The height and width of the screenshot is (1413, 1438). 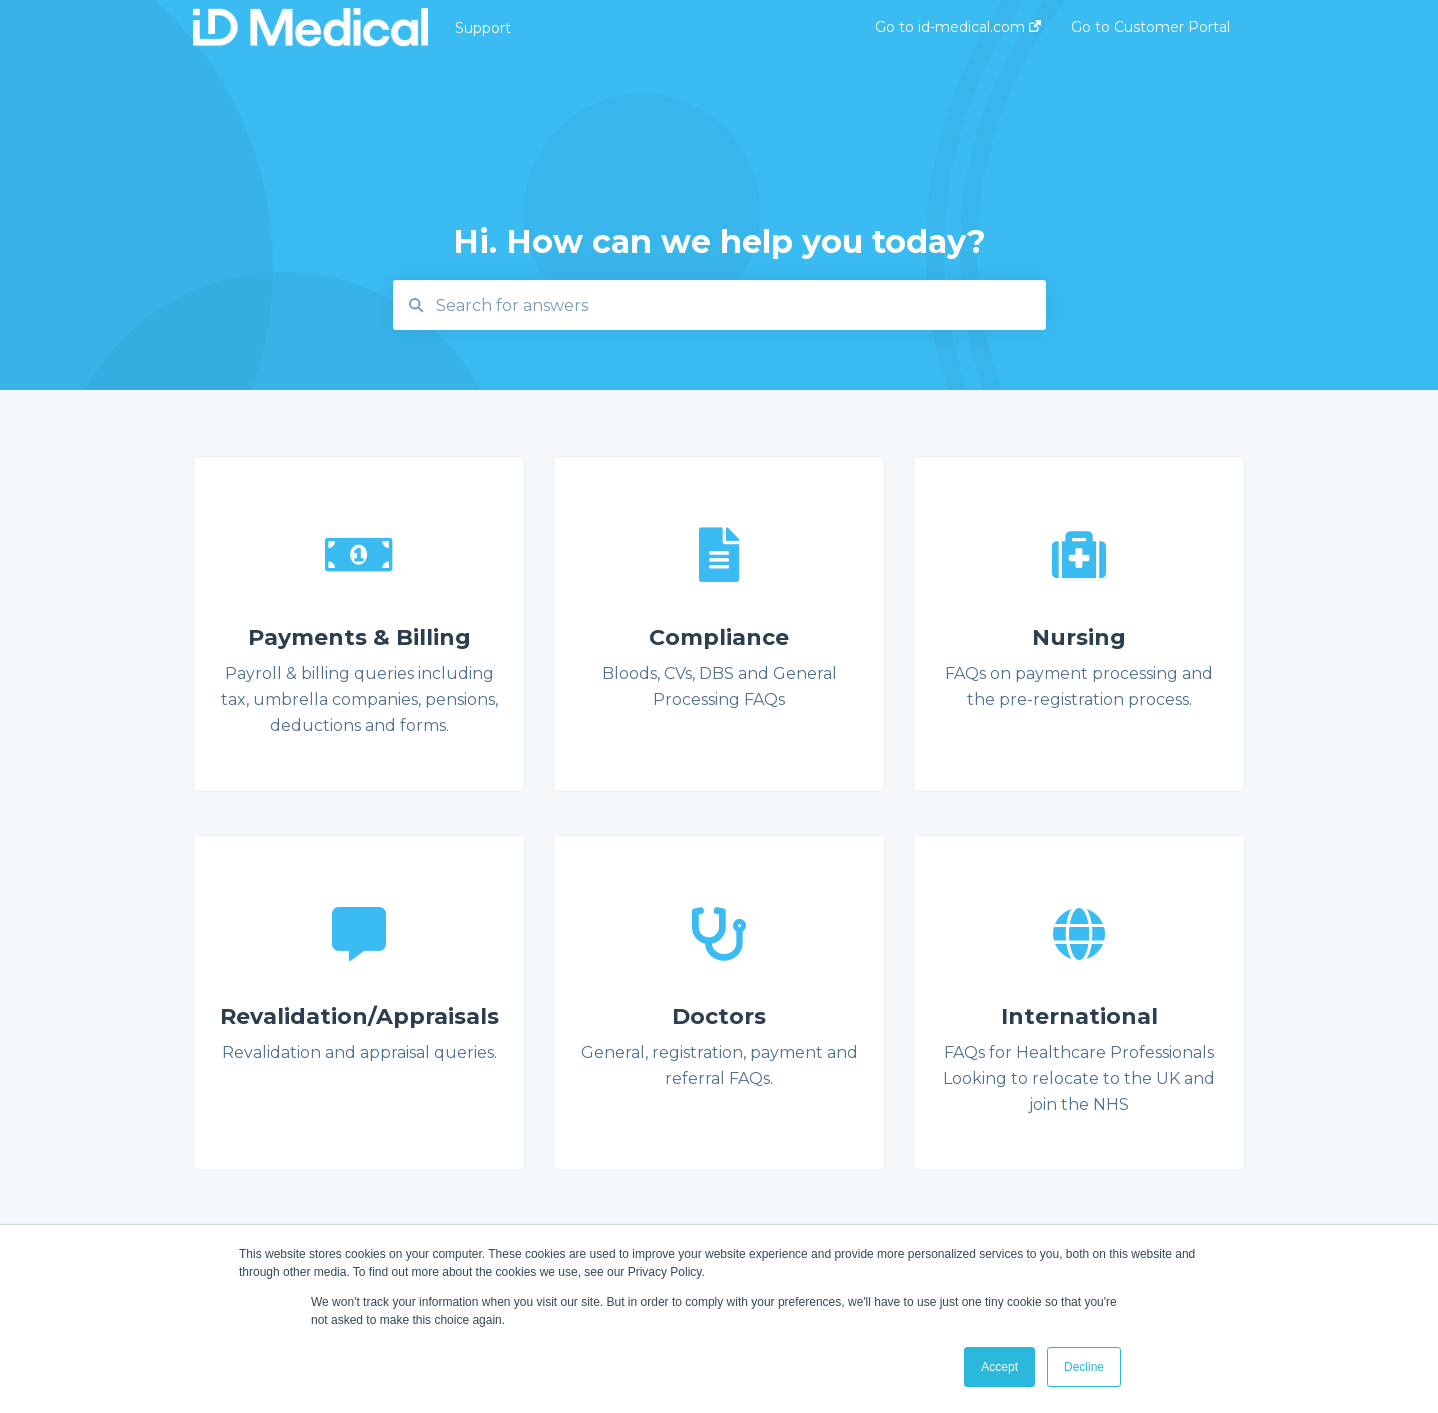 I want to click on Support, so click(x=483, y=28).